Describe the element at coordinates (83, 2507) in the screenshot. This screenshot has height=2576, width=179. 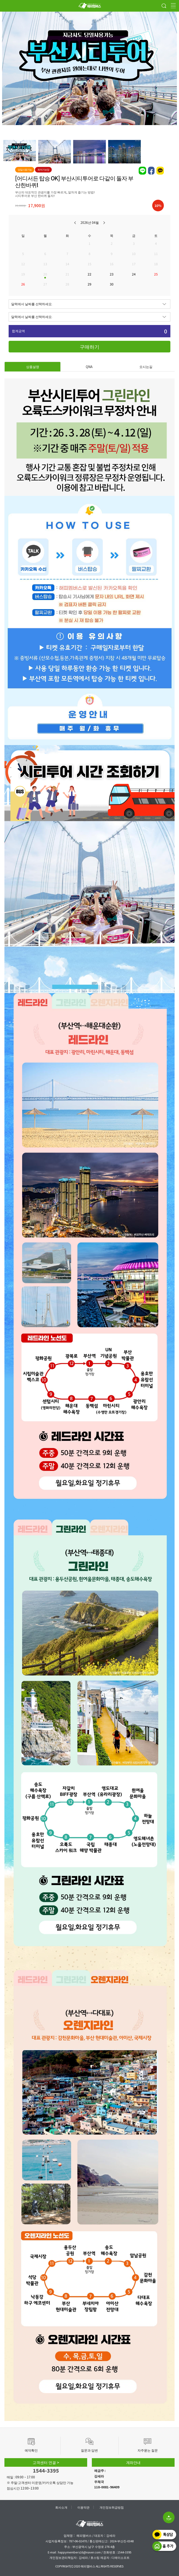
I see `이용약관` at that location.